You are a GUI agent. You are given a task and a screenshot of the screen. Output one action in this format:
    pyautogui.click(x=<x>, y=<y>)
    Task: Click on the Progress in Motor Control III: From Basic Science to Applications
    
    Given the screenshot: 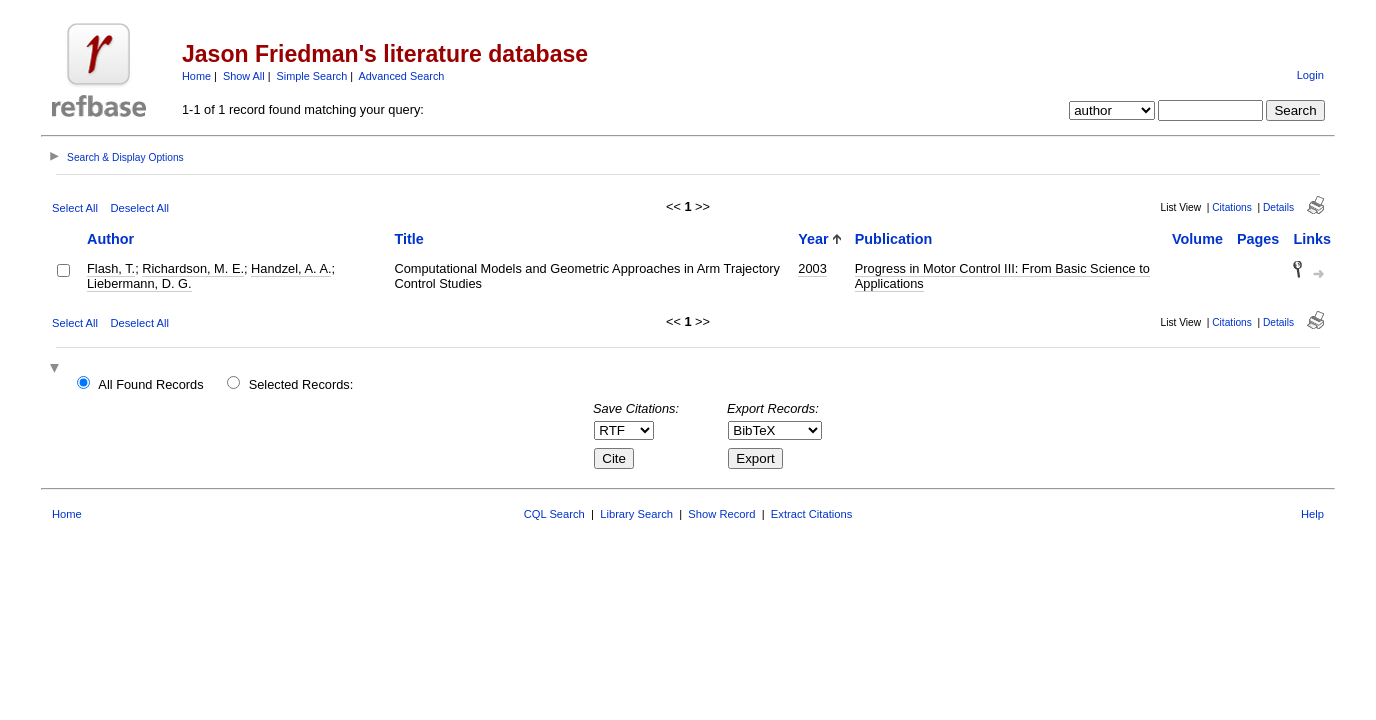 What is the action you would take?
    pyautogui.click(x=1002, y=276)
    